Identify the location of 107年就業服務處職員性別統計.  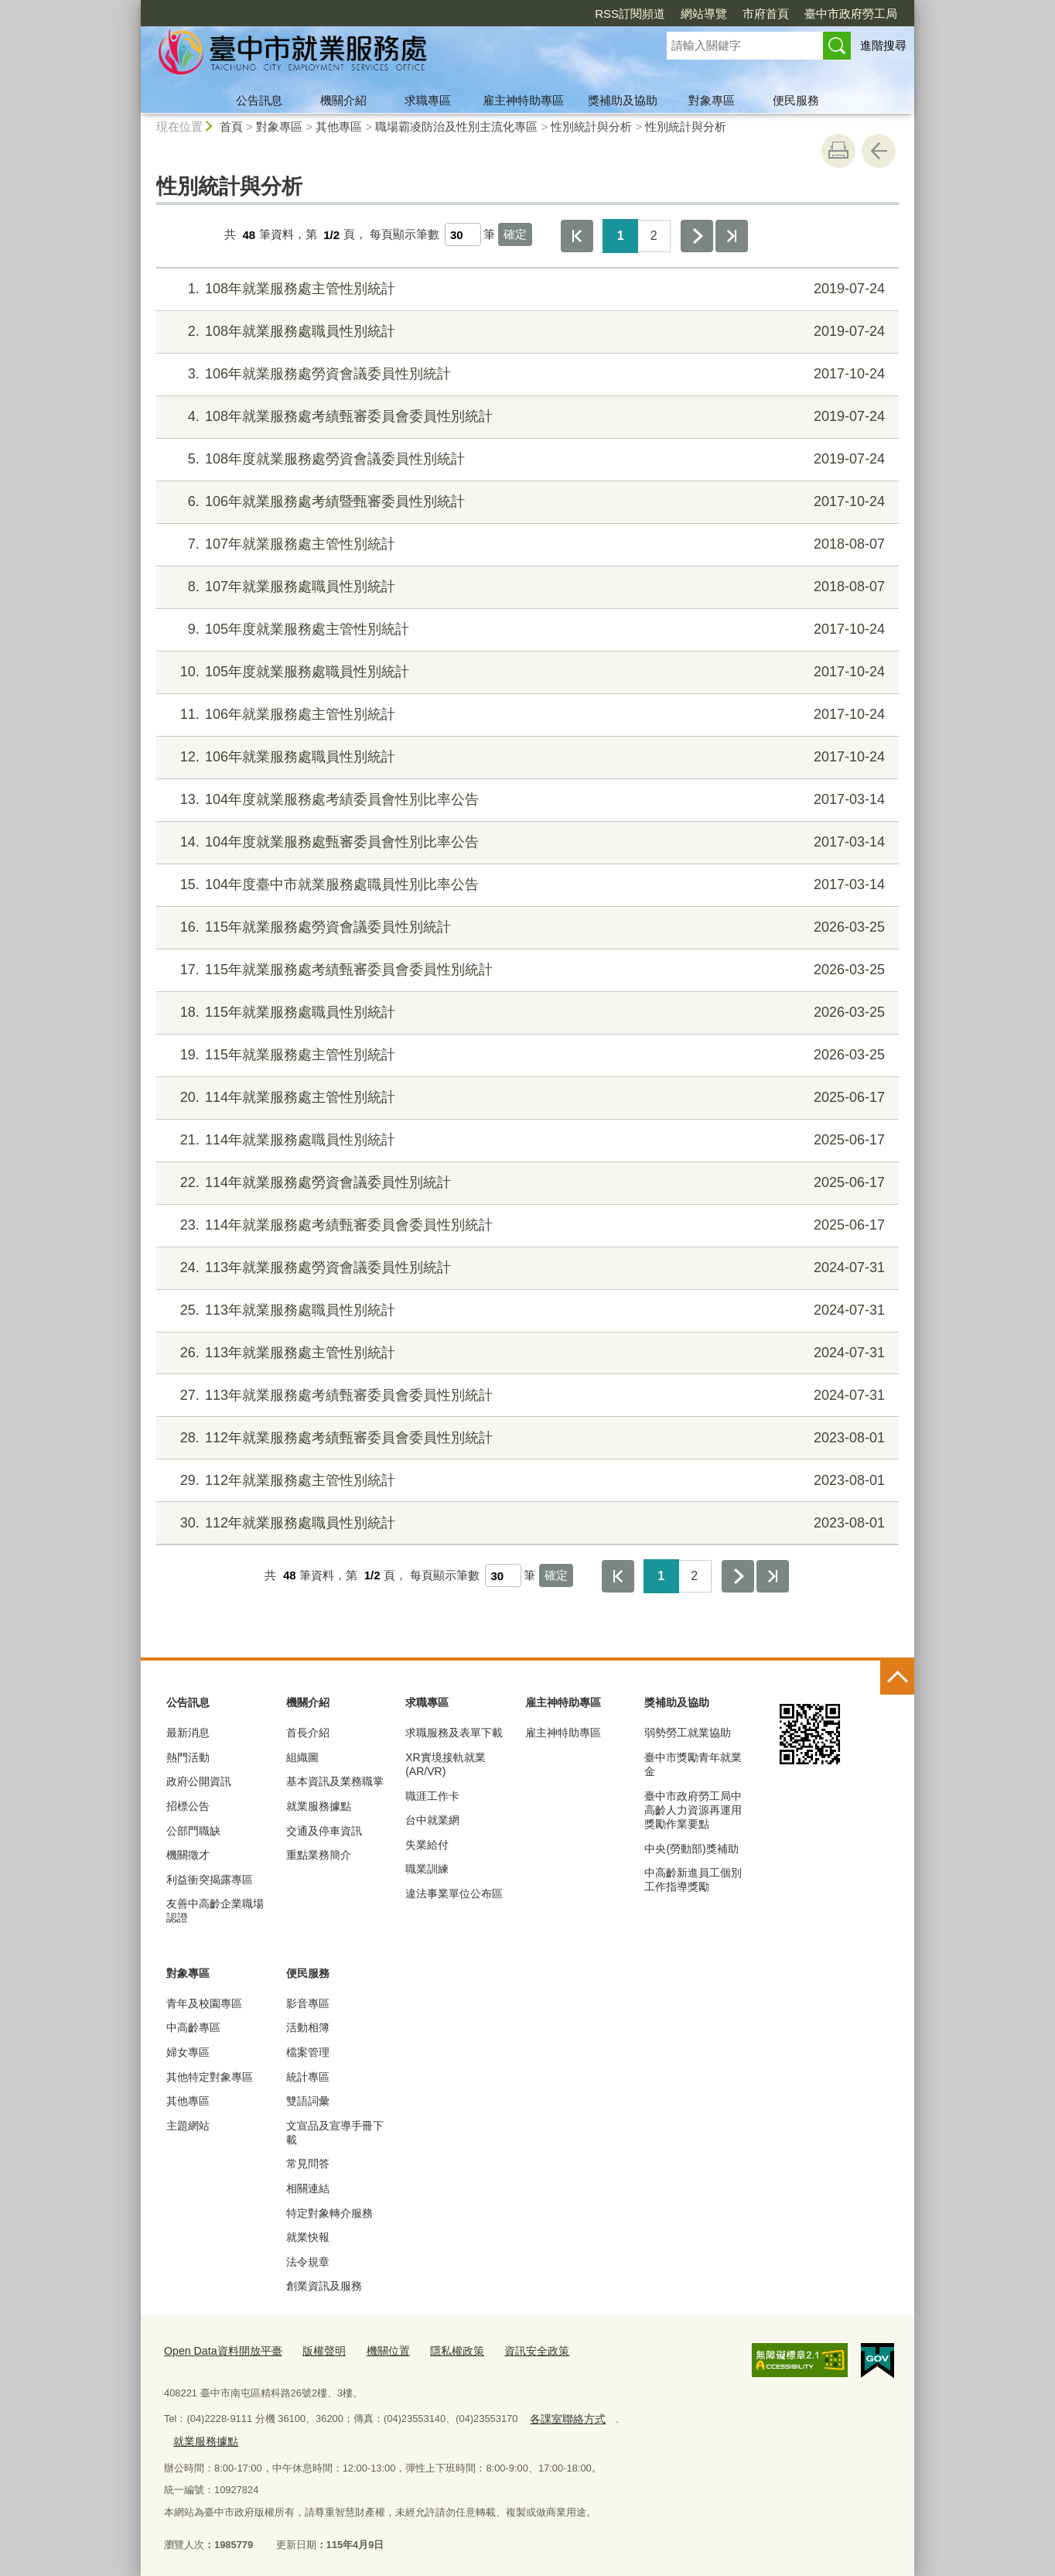
(525, 587).